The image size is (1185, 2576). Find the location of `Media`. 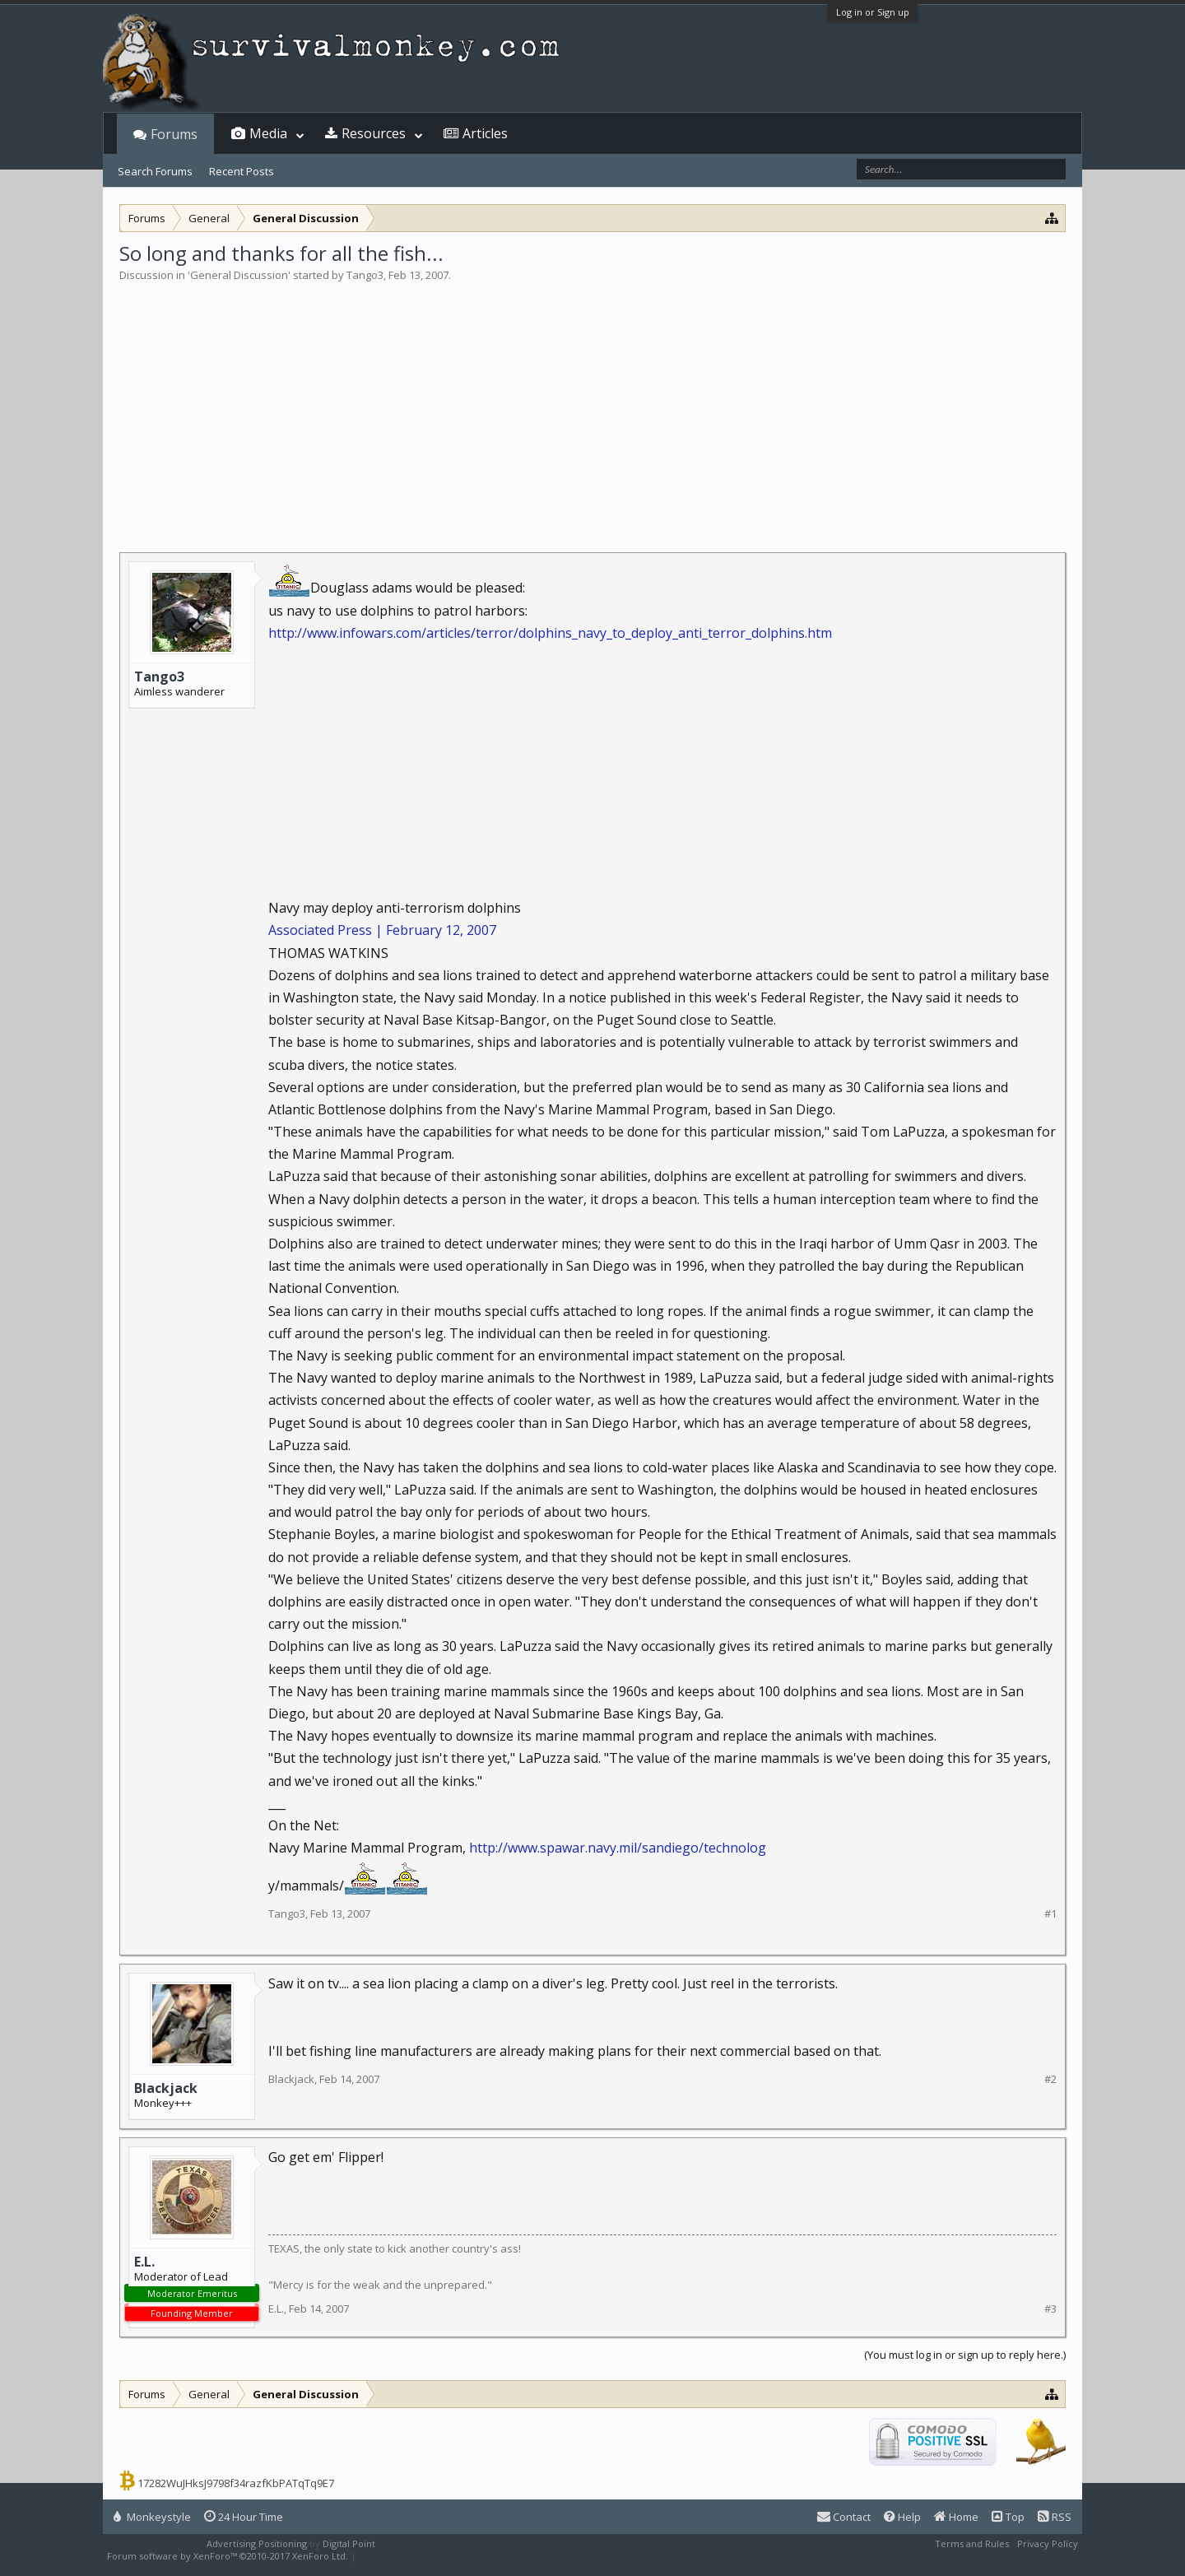

Media is located at coordinates (268, 133).